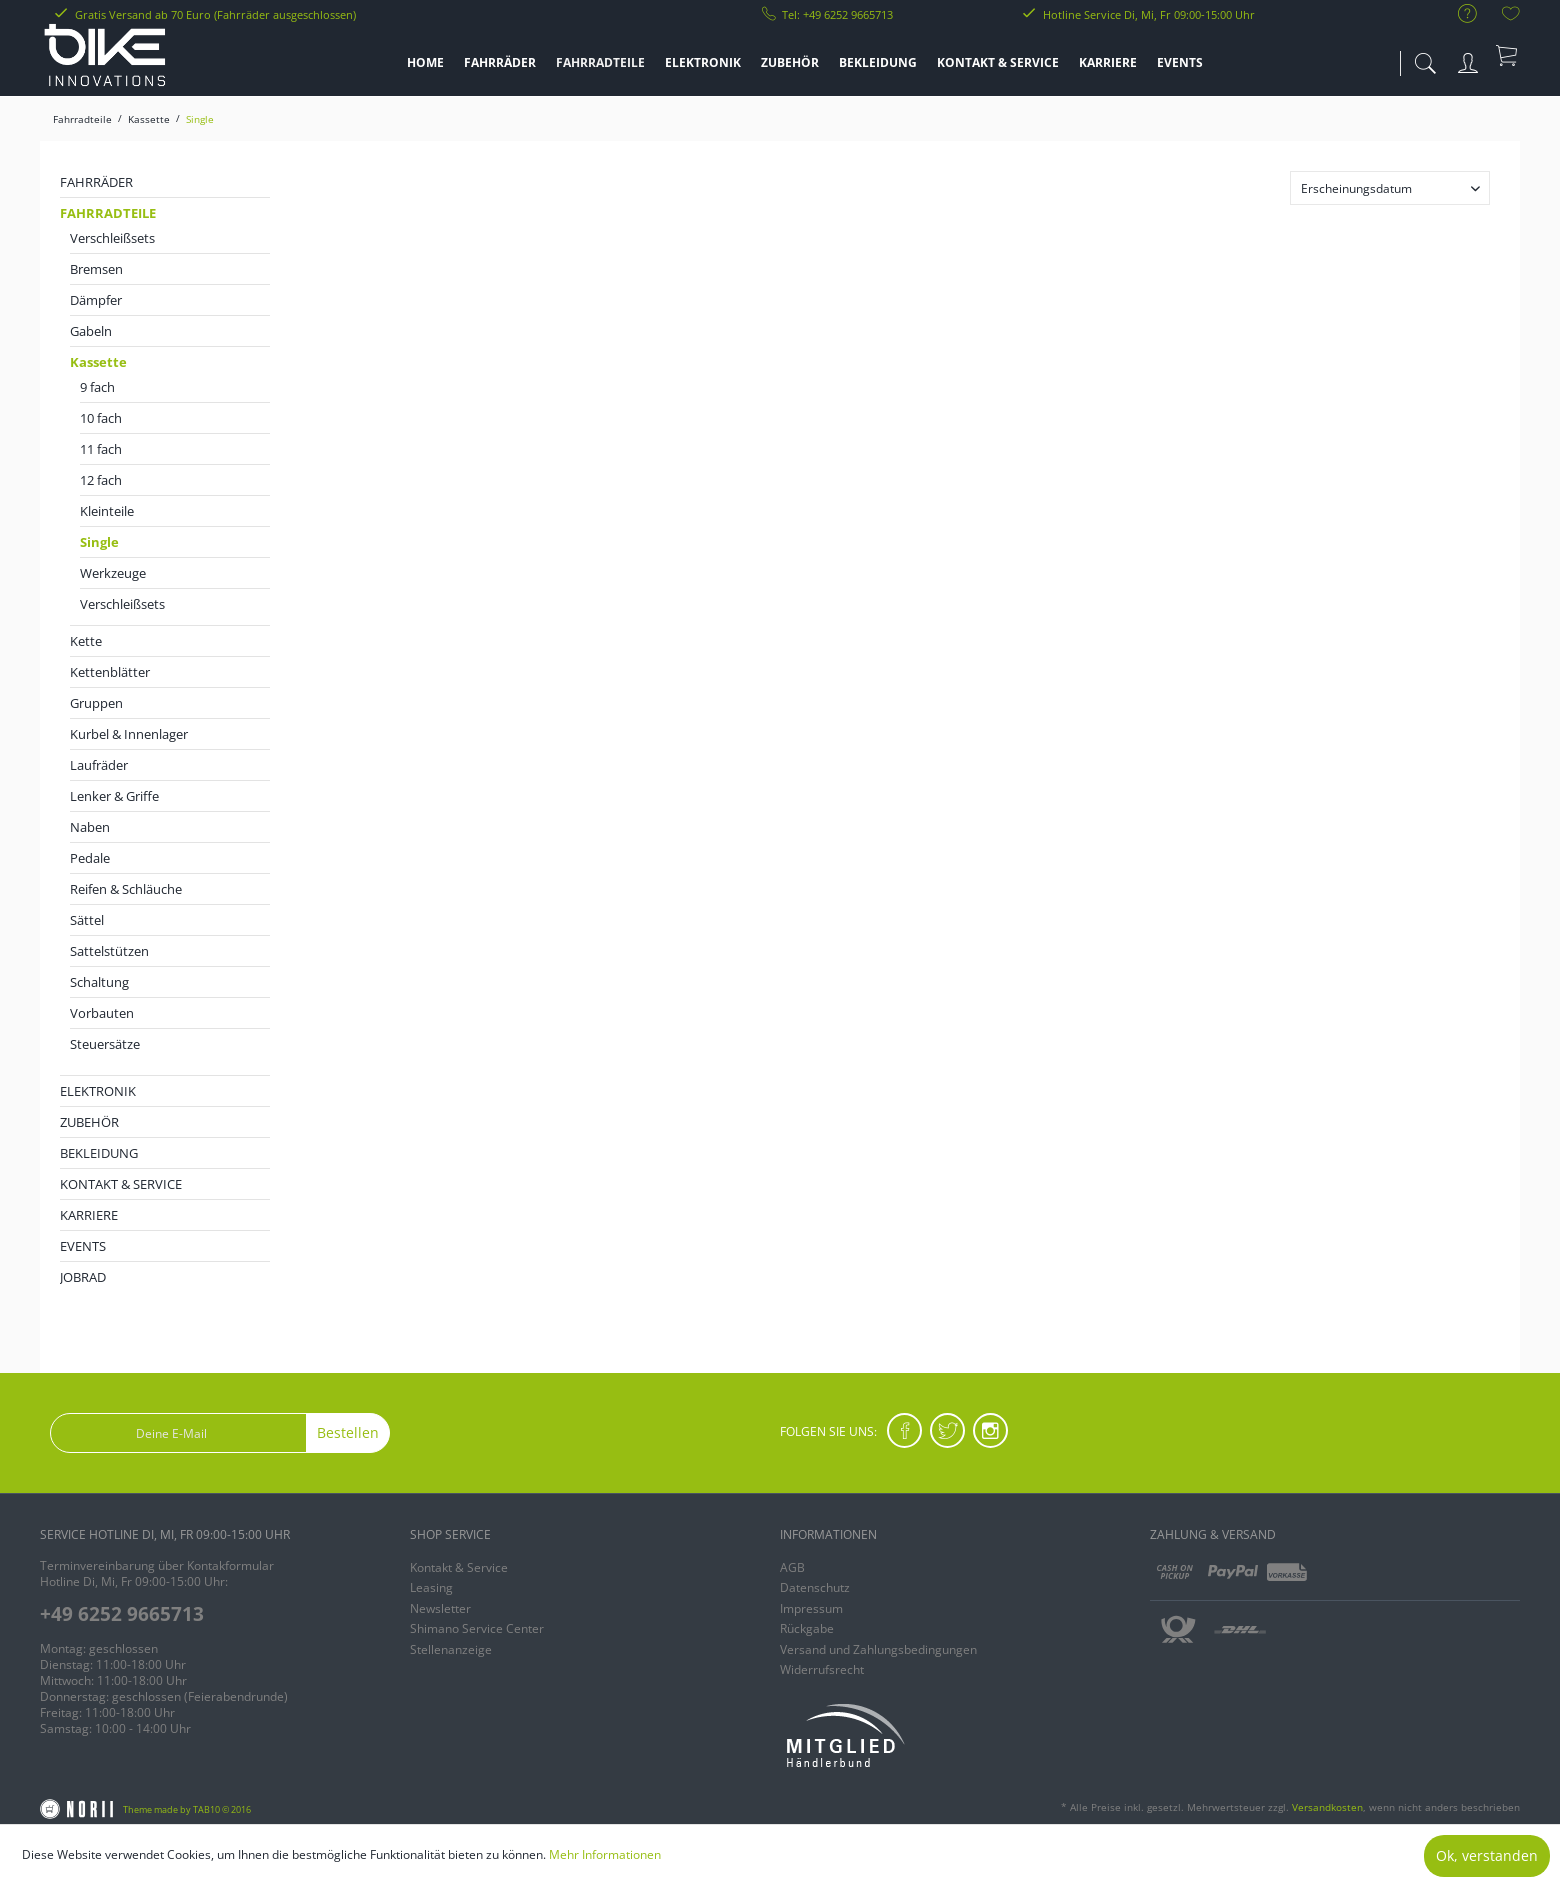 Image resolution: width=1560 pixels, height=1887 pixels. I want to click on Fahrradteile, so click(108, 213).